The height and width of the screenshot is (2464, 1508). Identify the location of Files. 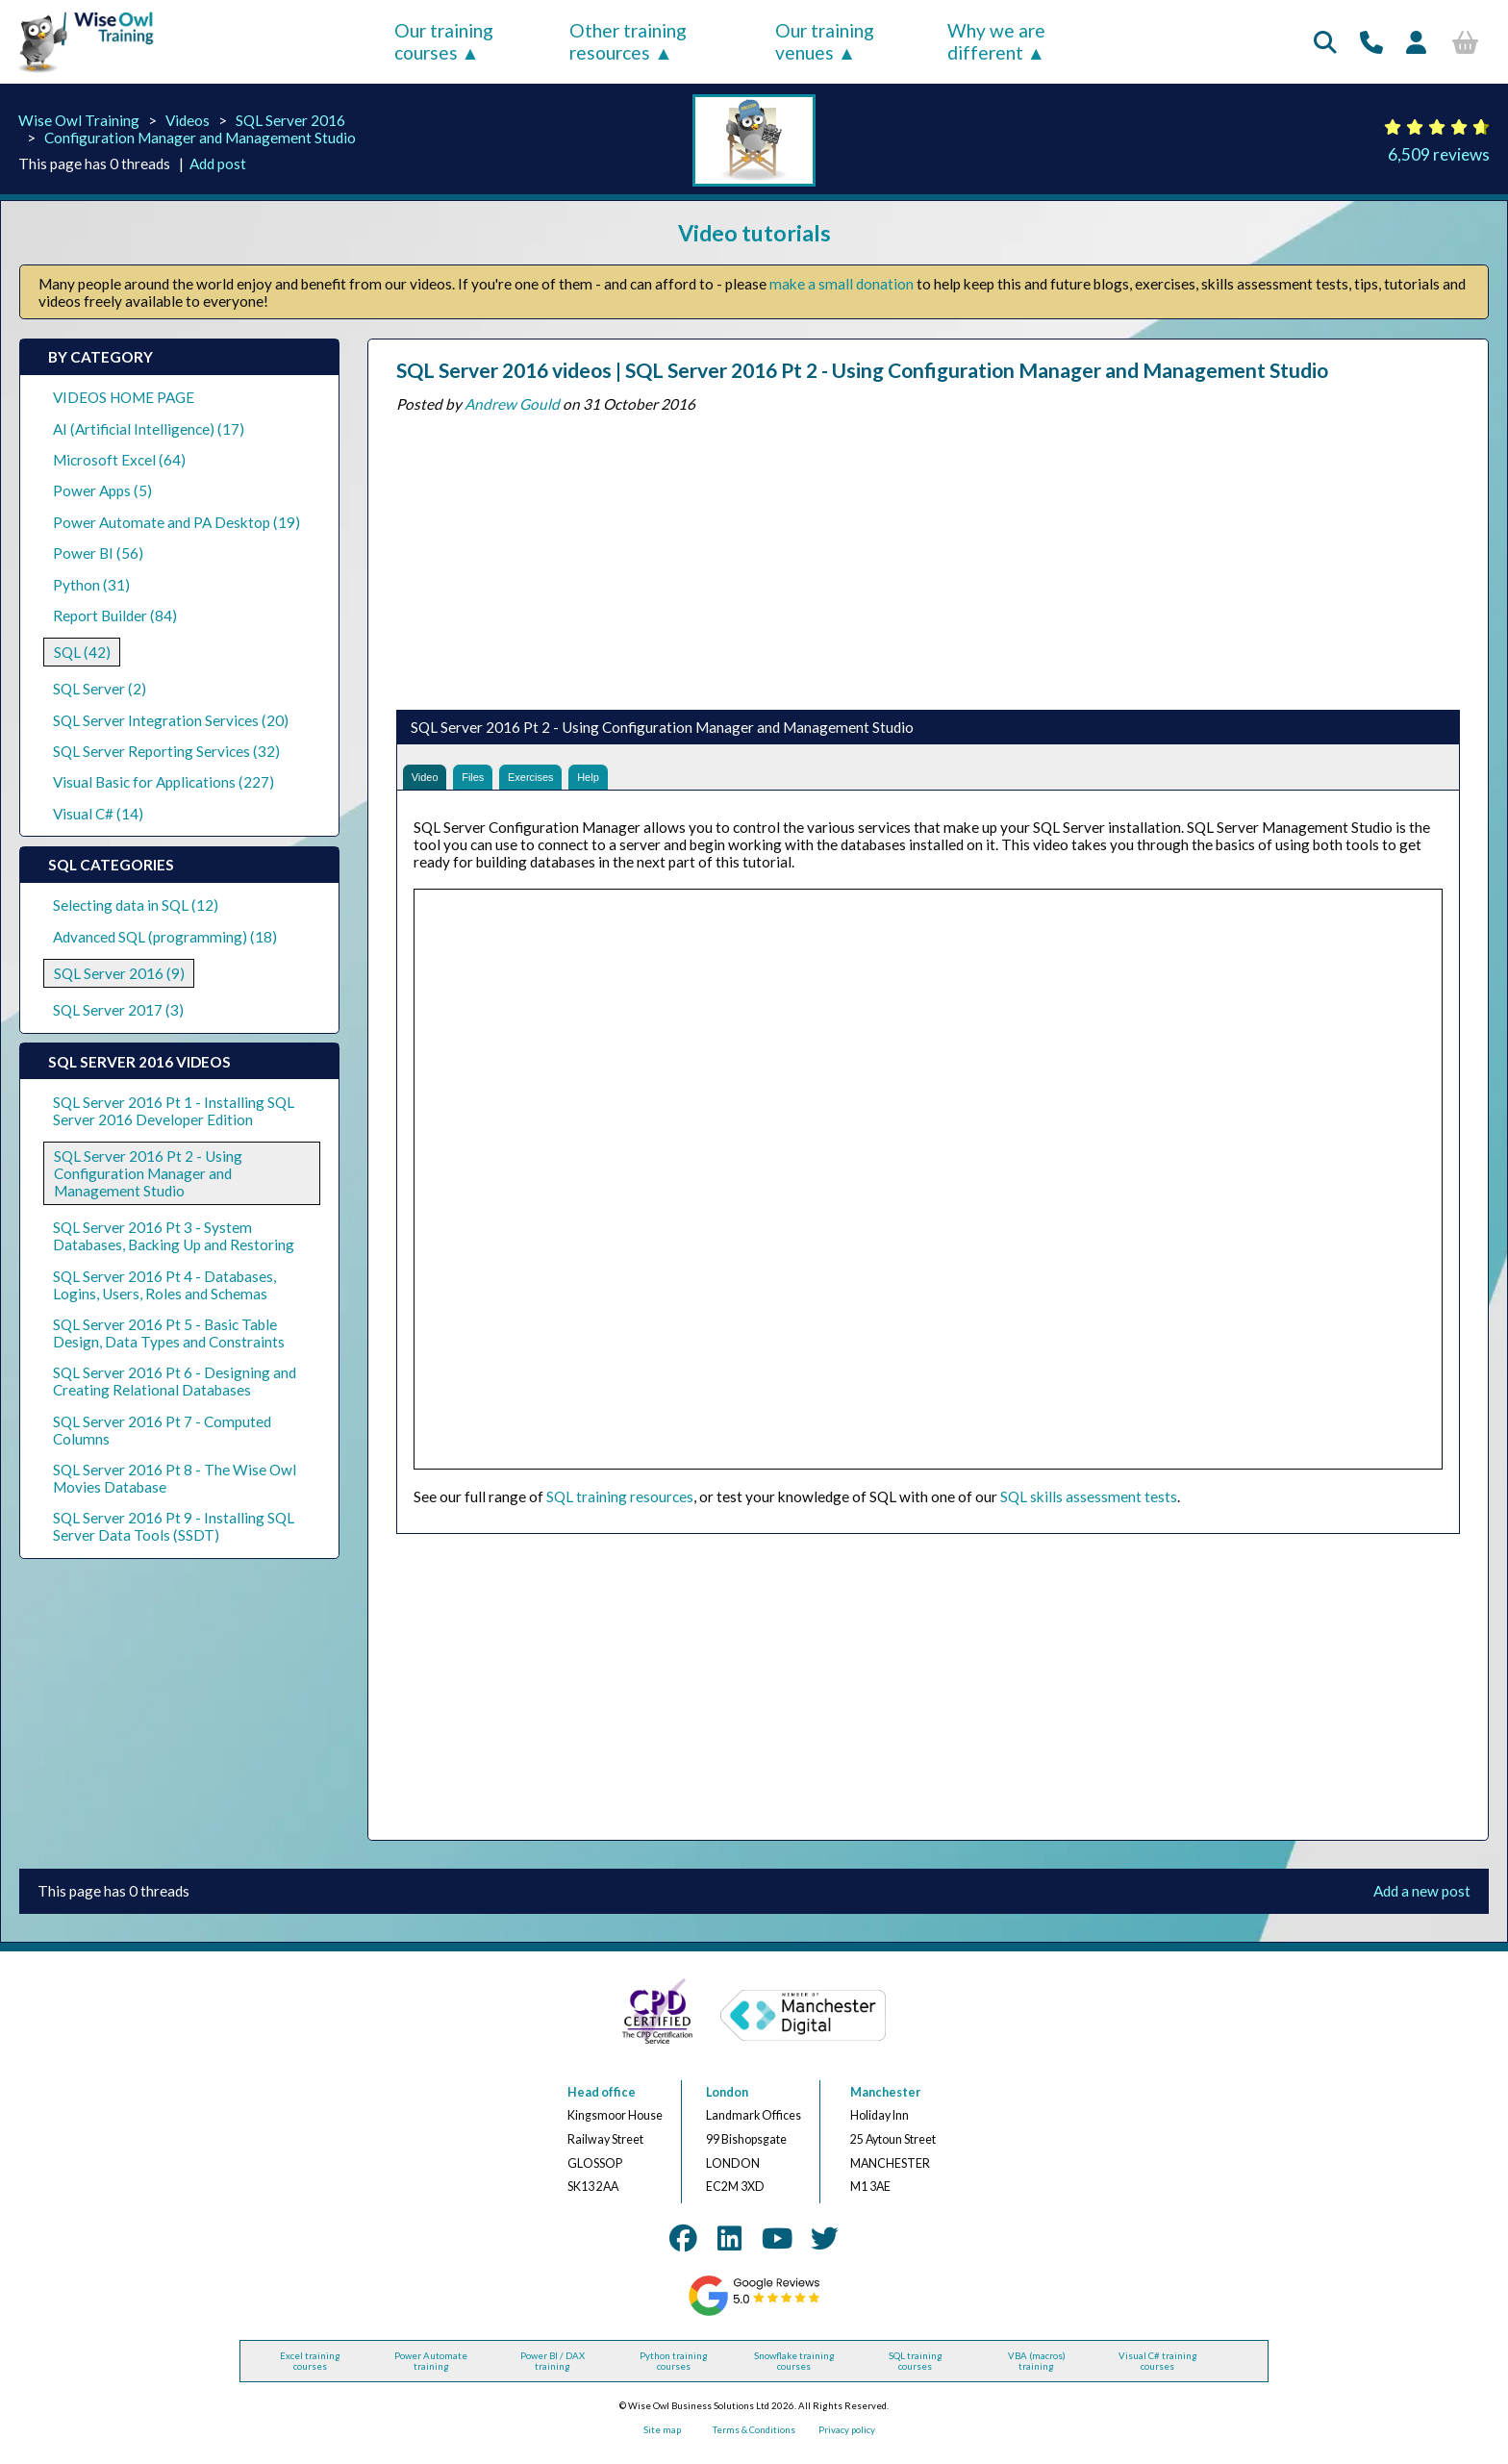
(495, 781).